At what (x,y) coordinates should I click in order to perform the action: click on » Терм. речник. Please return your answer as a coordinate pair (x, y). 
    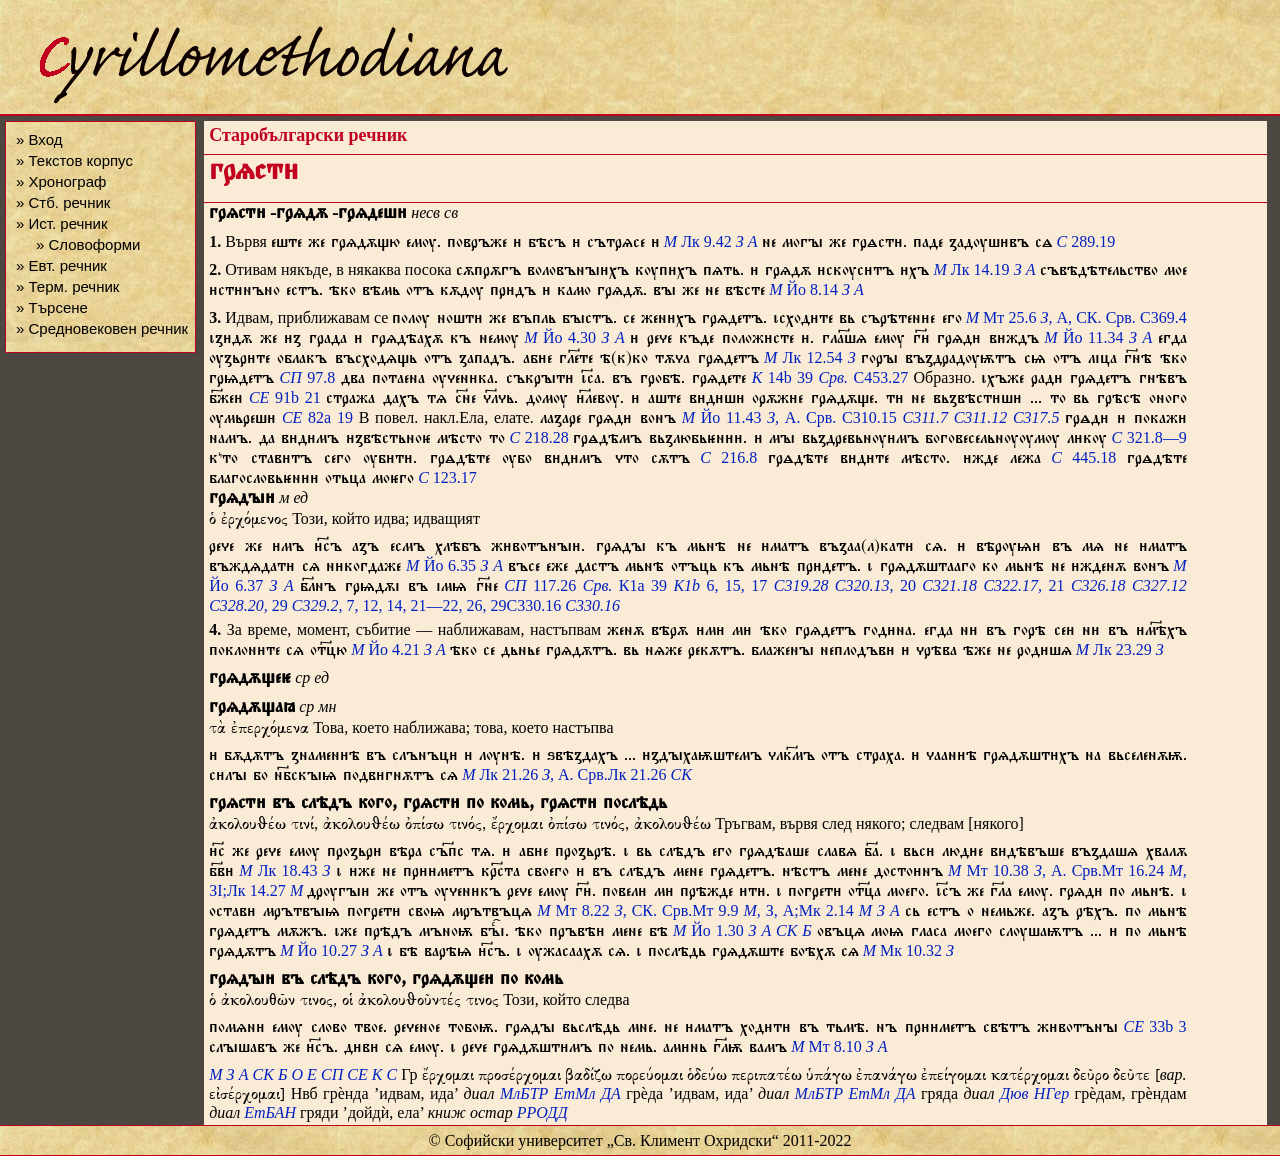
    Looking at the image, I should click on (67, 286).